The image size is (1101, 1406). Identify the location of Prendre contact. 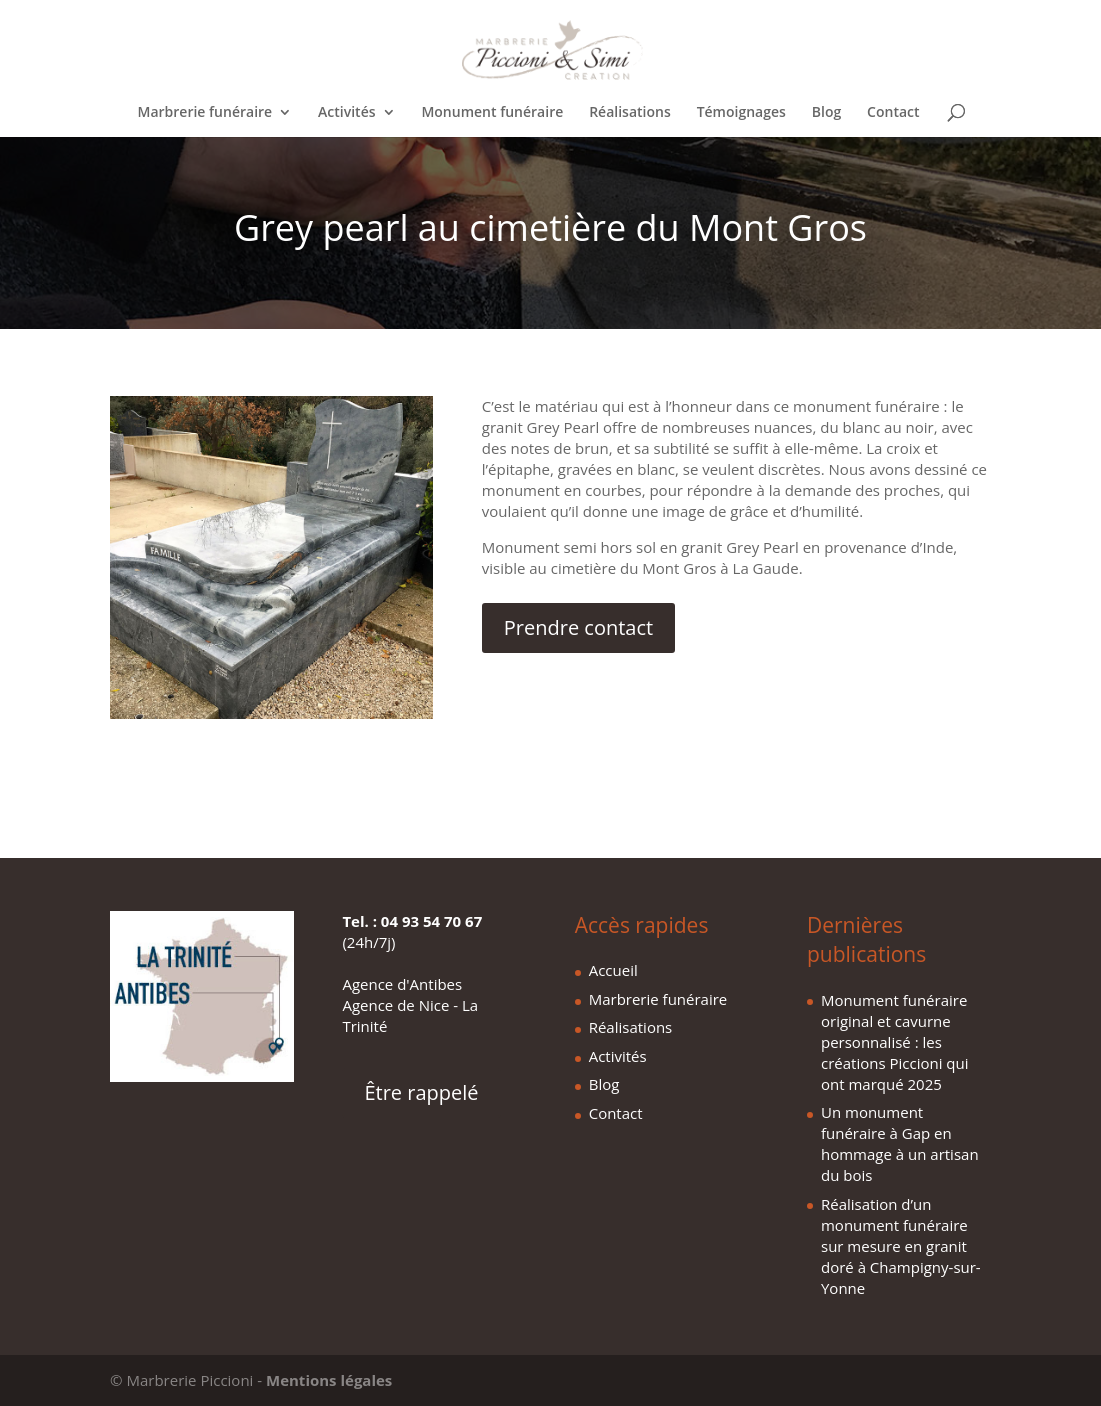
(578, 627).